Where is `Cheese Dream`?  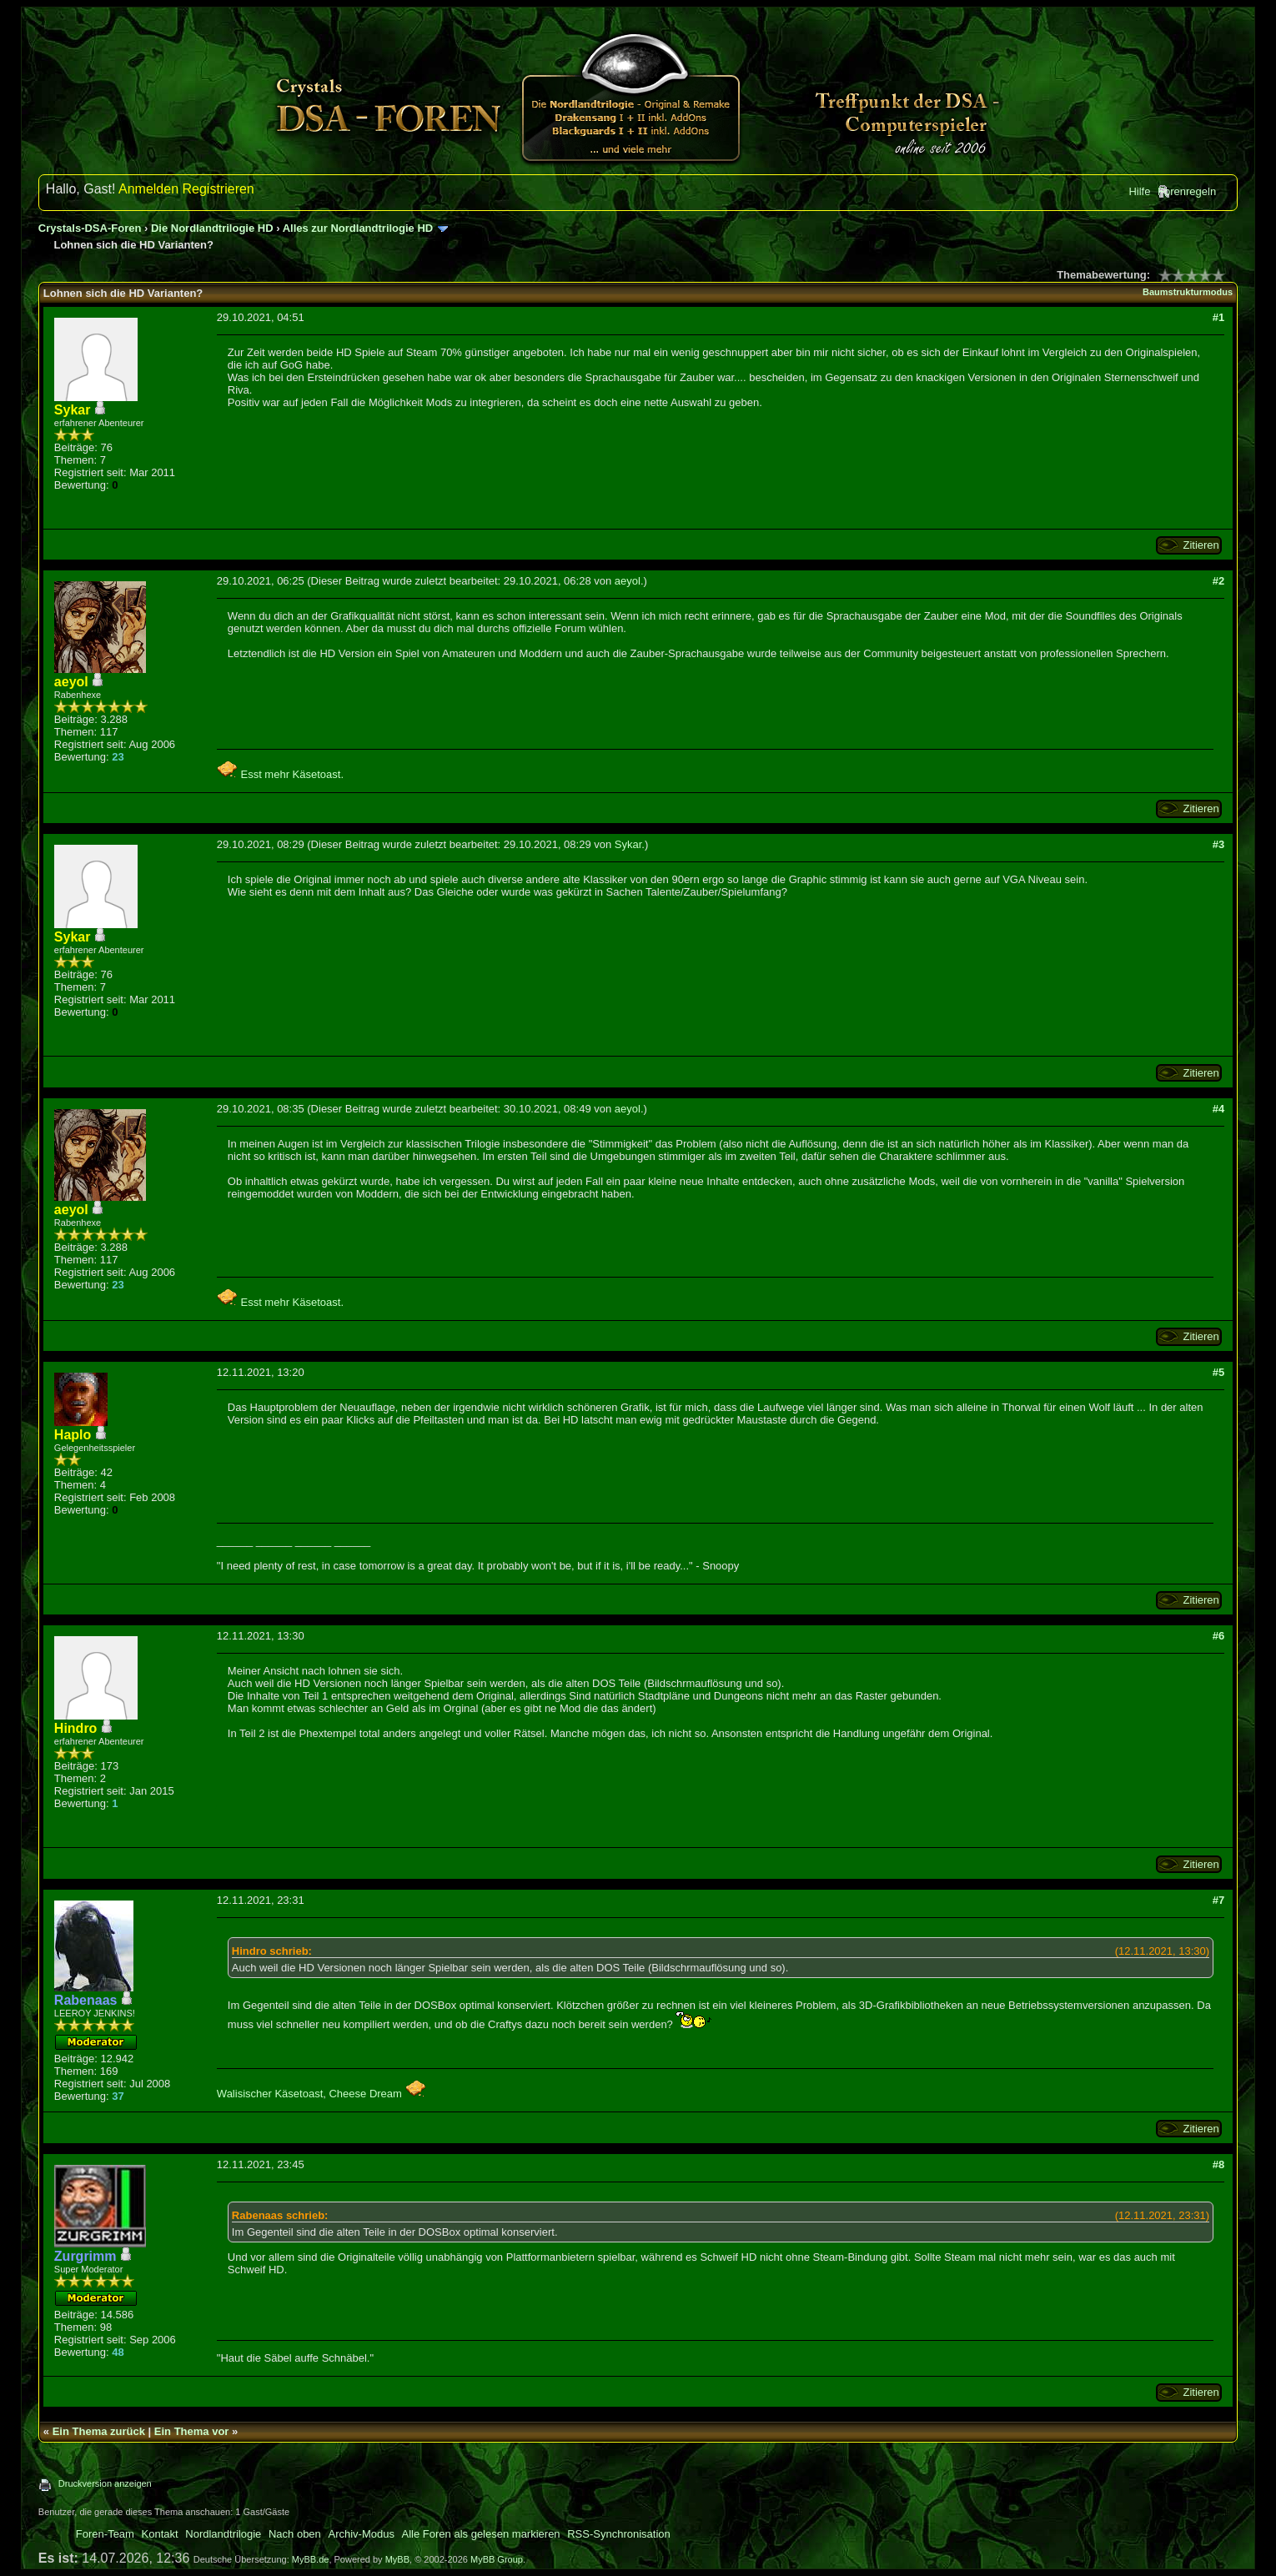 Cheese Dream is located at coordinates (377, 2093).